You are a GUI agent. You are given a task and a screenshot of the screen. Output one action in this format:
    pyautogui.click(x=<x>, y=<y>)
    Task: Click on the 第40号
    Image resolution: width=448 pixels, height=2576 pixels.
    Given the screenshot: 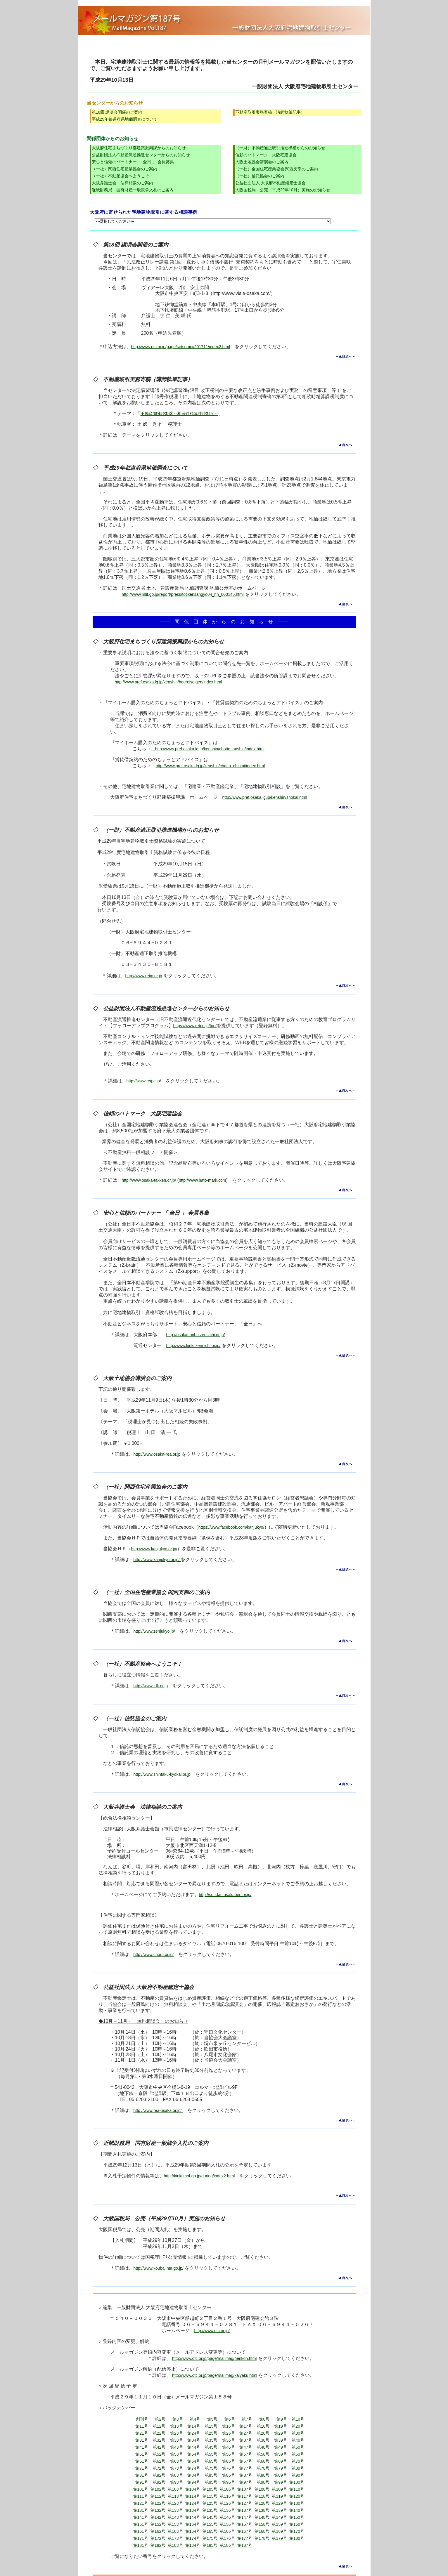 What is the action you would take?
    pyautogui.click(x=298, y=2440)
    